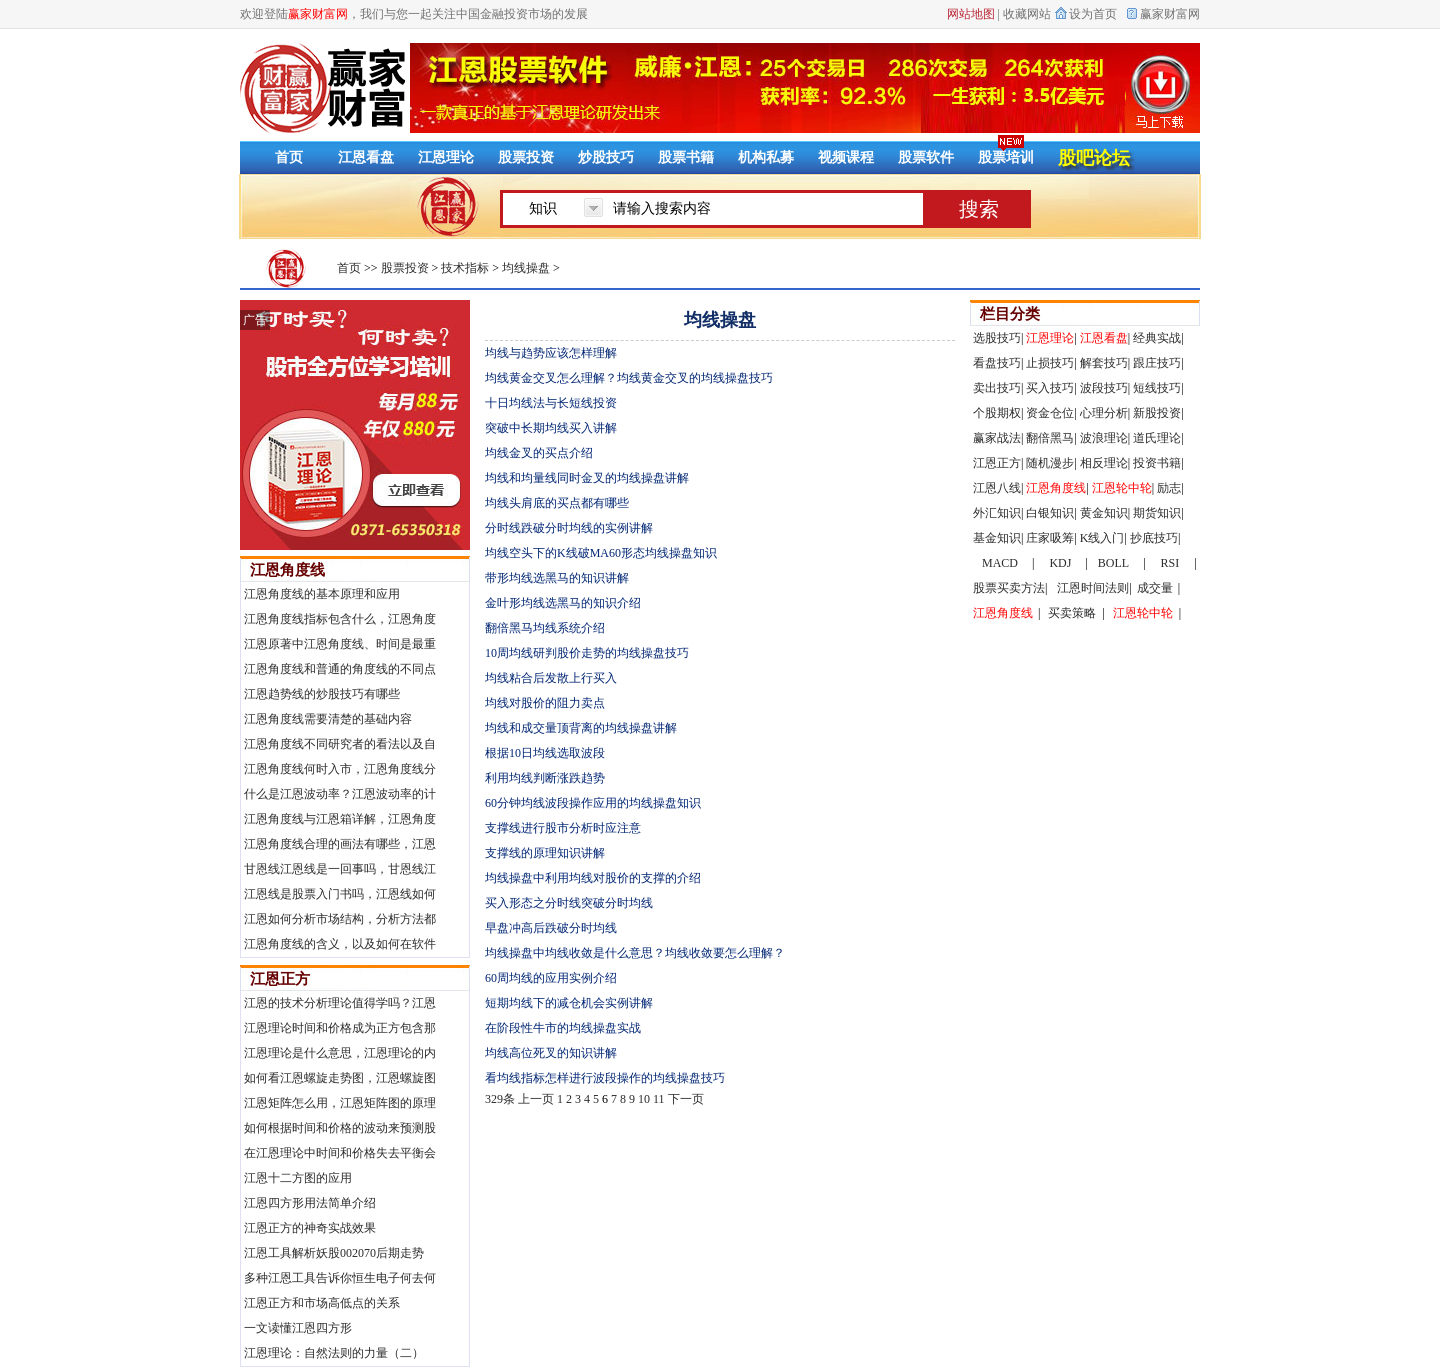  What do you see at coordinates (1094, 158) in the screenshot?
I see `股吧论坛` at bounding box center [1094, 158].